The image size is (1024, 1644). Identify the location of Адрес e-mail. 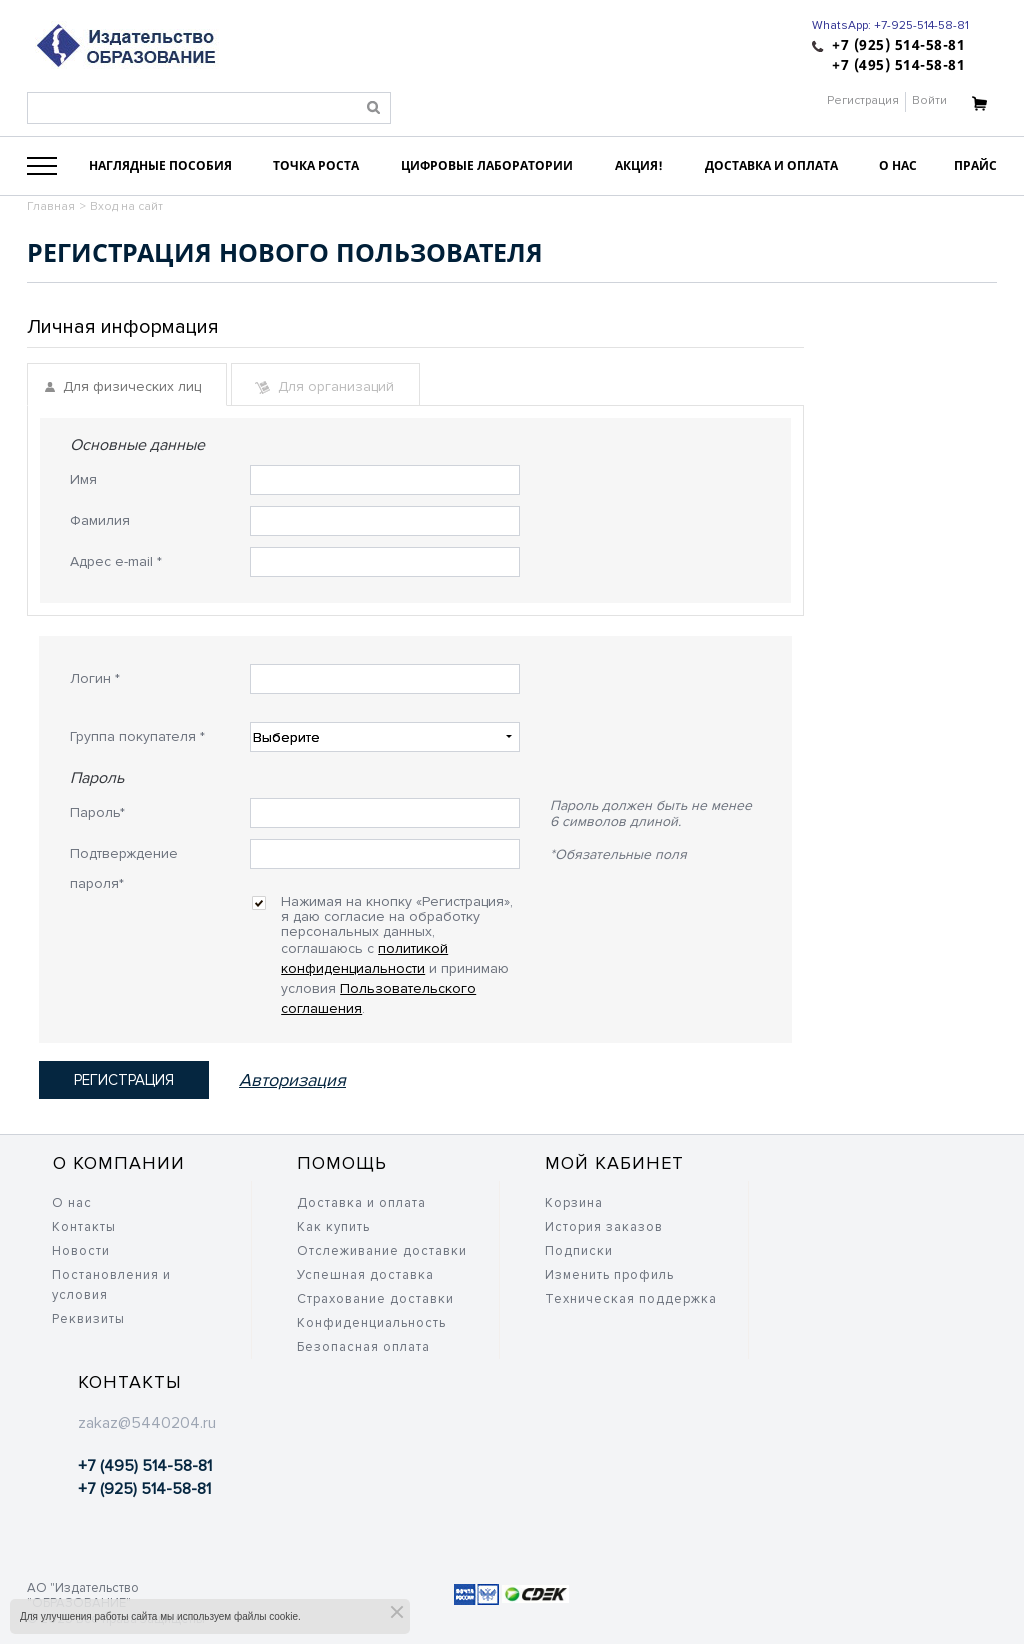
(116, 561).